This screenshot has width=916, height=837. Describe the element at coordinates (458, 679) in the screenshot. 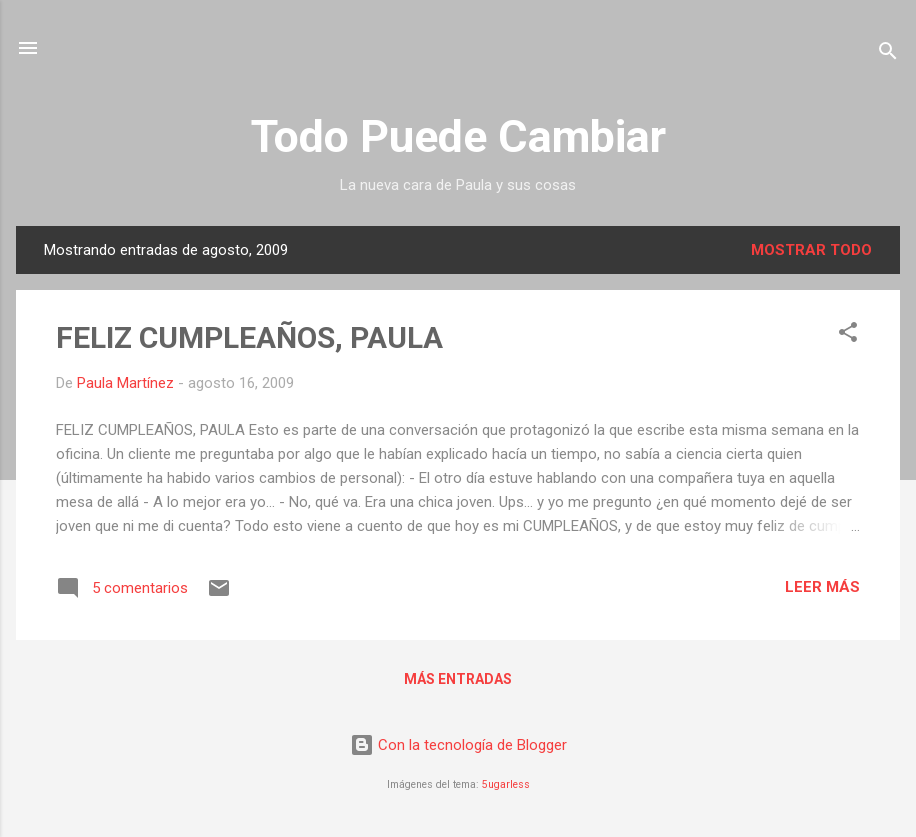

I see `Más entradas` at that location.